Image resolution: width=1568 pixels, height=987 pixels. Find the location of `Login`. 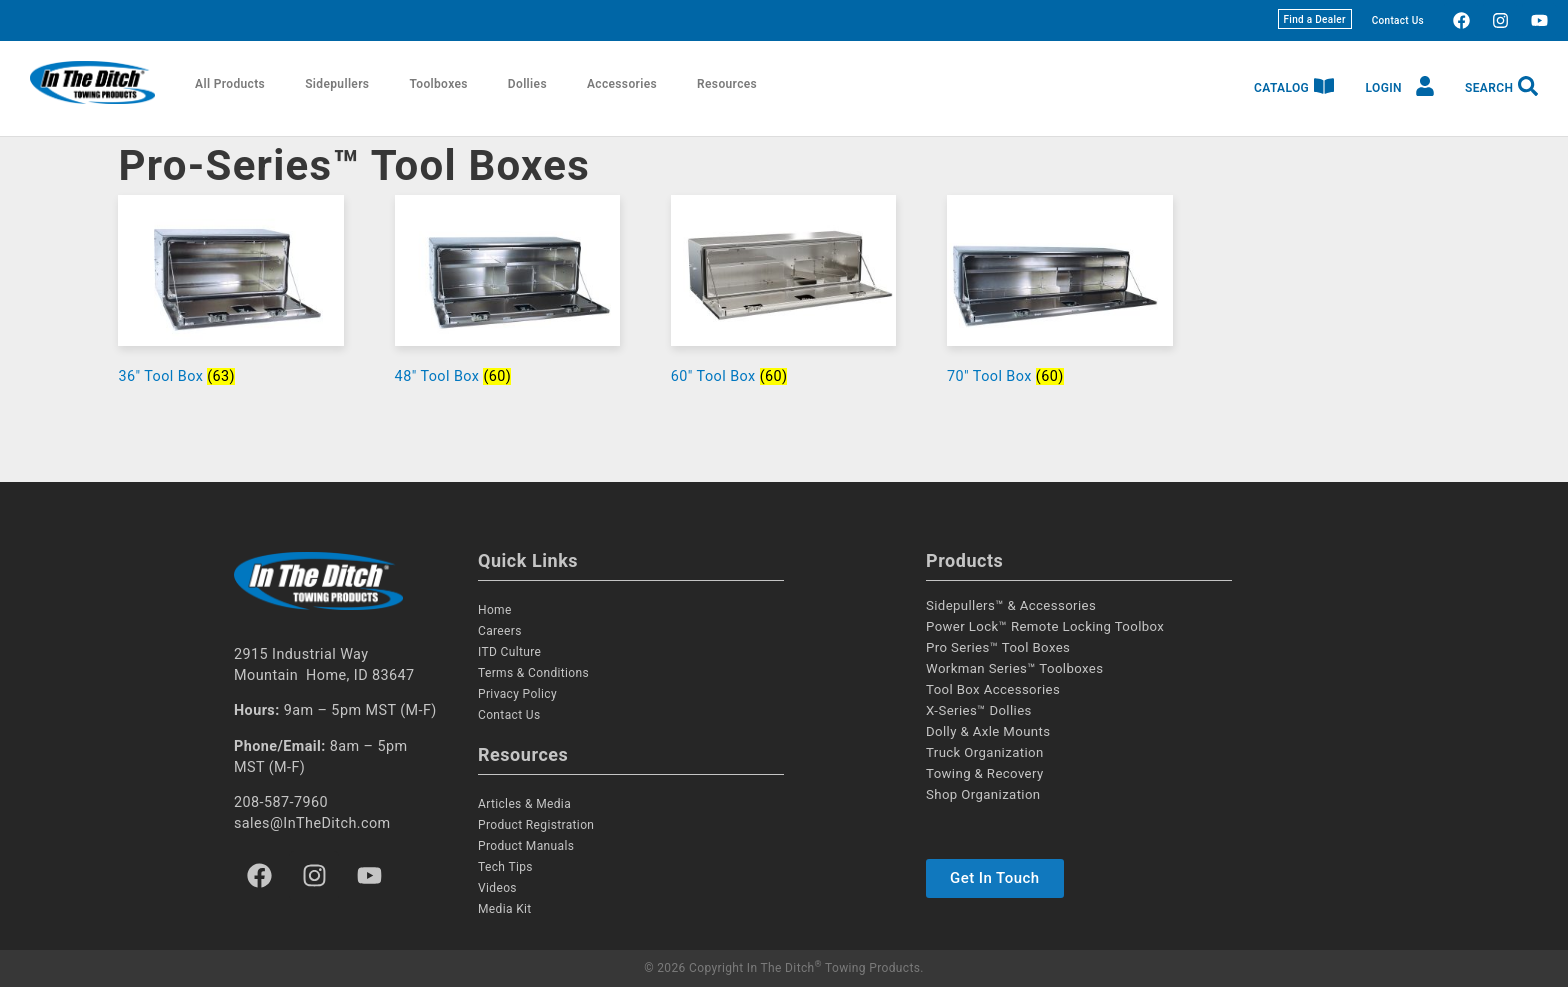

Login is located at coordinates (1384, 88).